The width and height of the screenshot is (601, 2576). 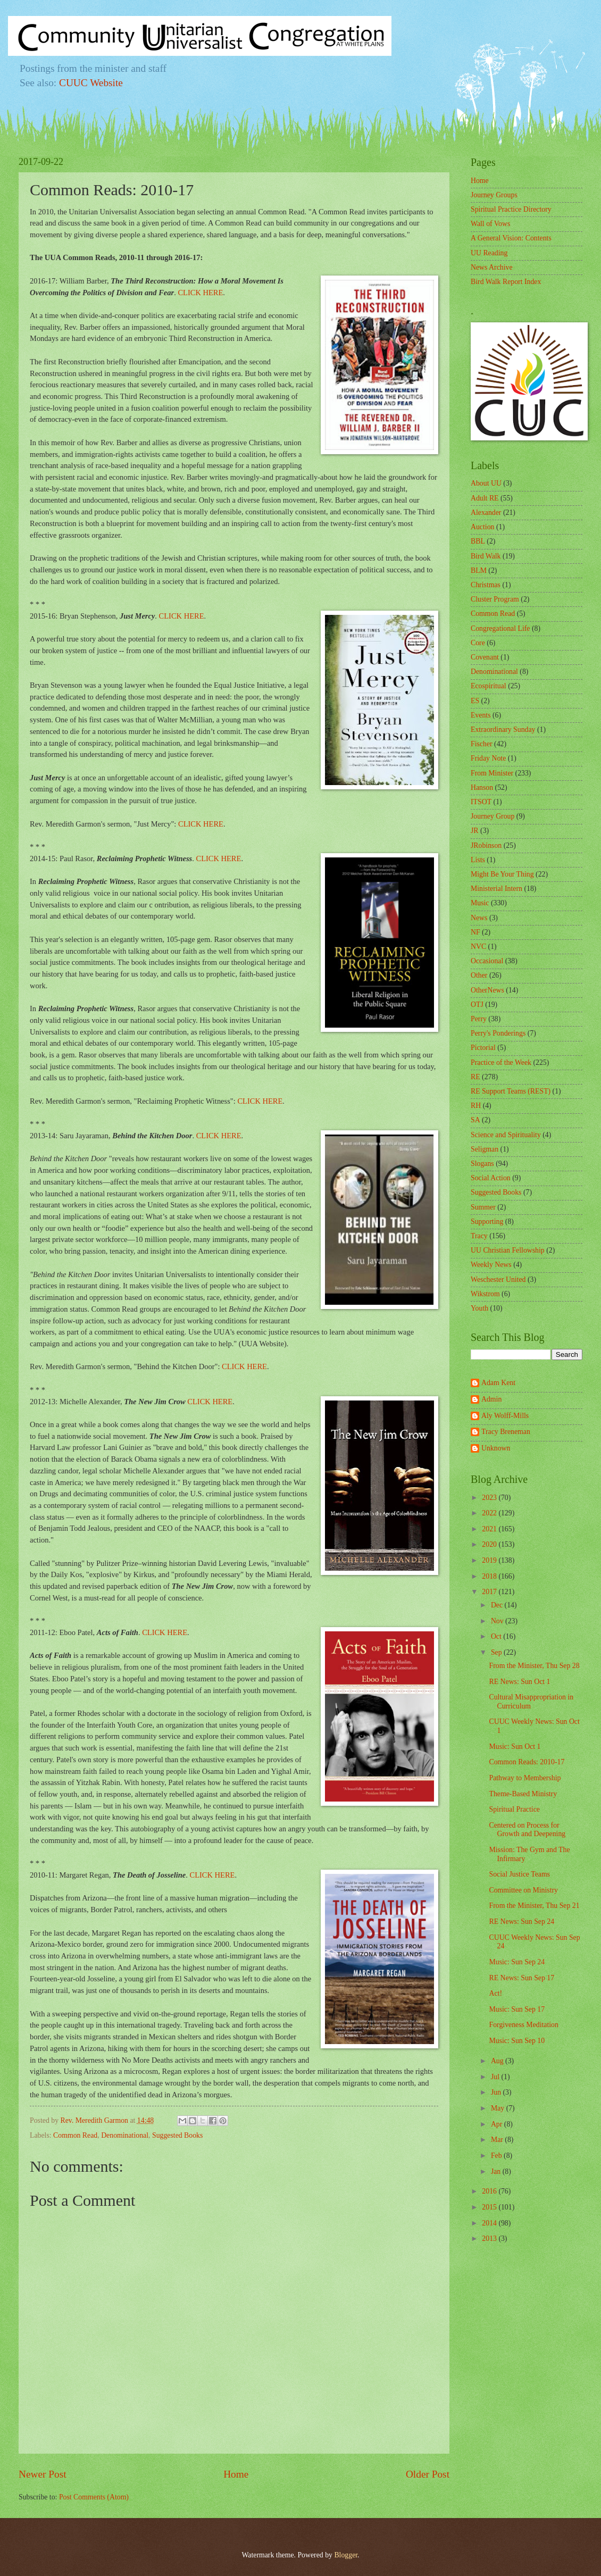 I want to click on Pictorial, so click(x=483, y=1048).